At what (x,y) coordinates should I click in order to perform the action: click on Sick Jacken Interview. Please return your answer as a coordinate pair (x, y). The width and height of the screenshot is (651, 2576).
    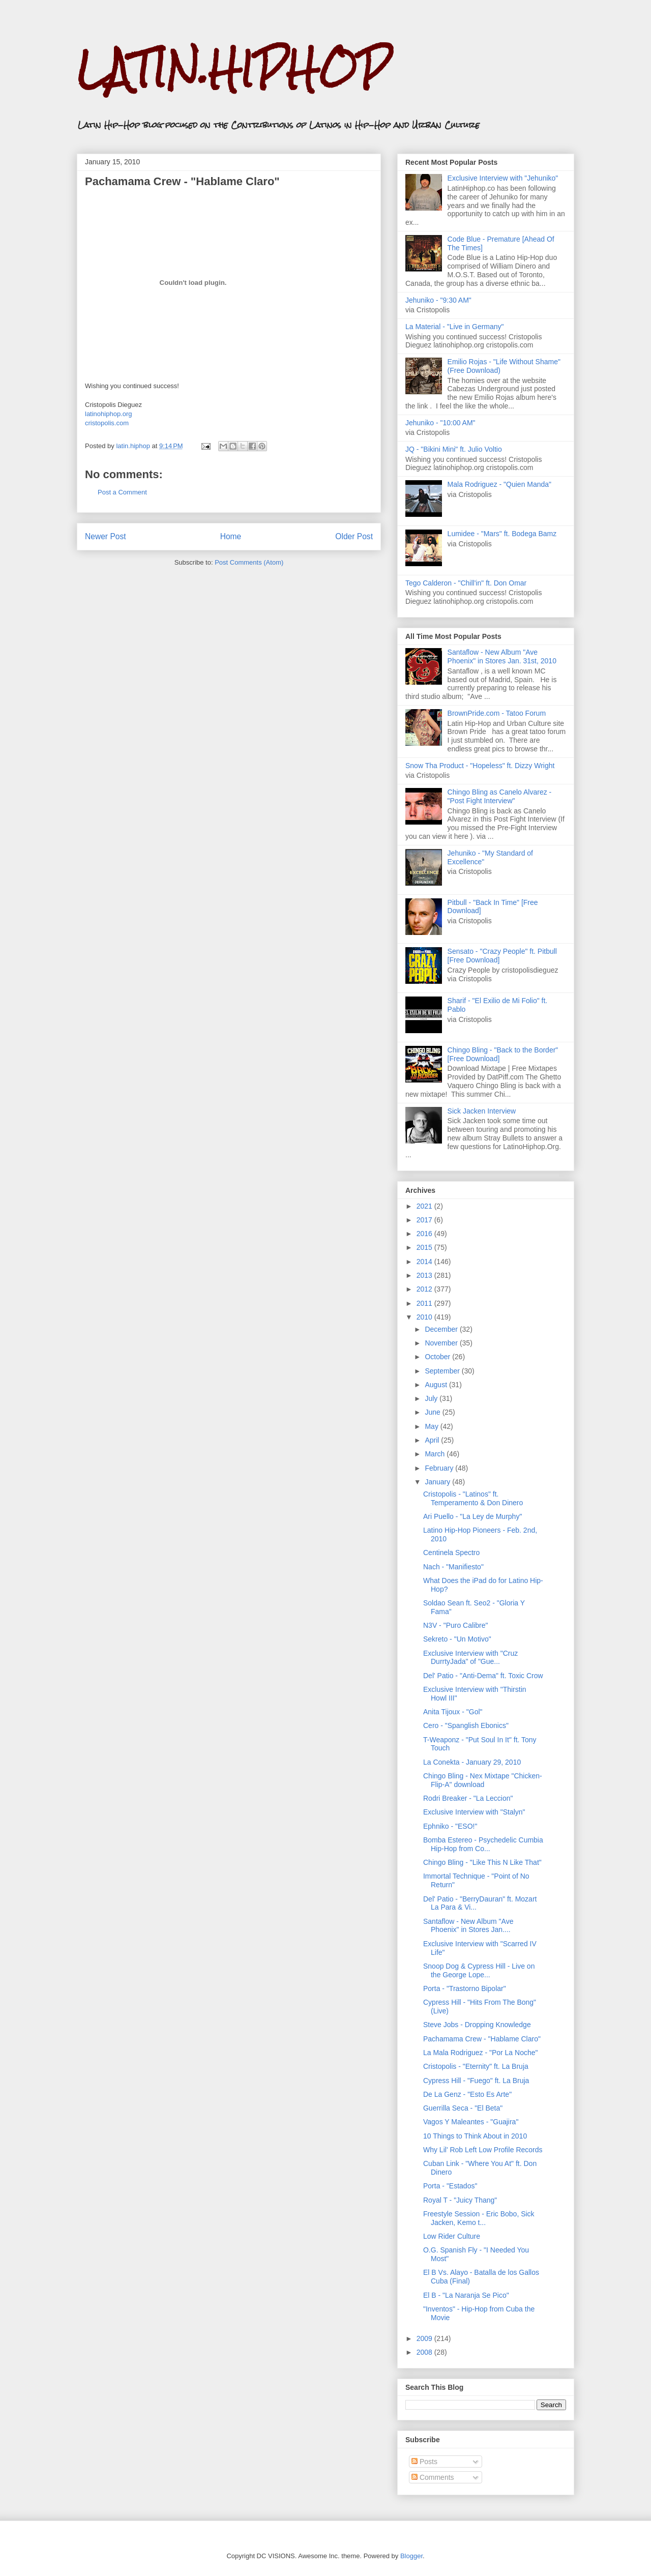
    Looking at the image, I should click on (482, 1111).